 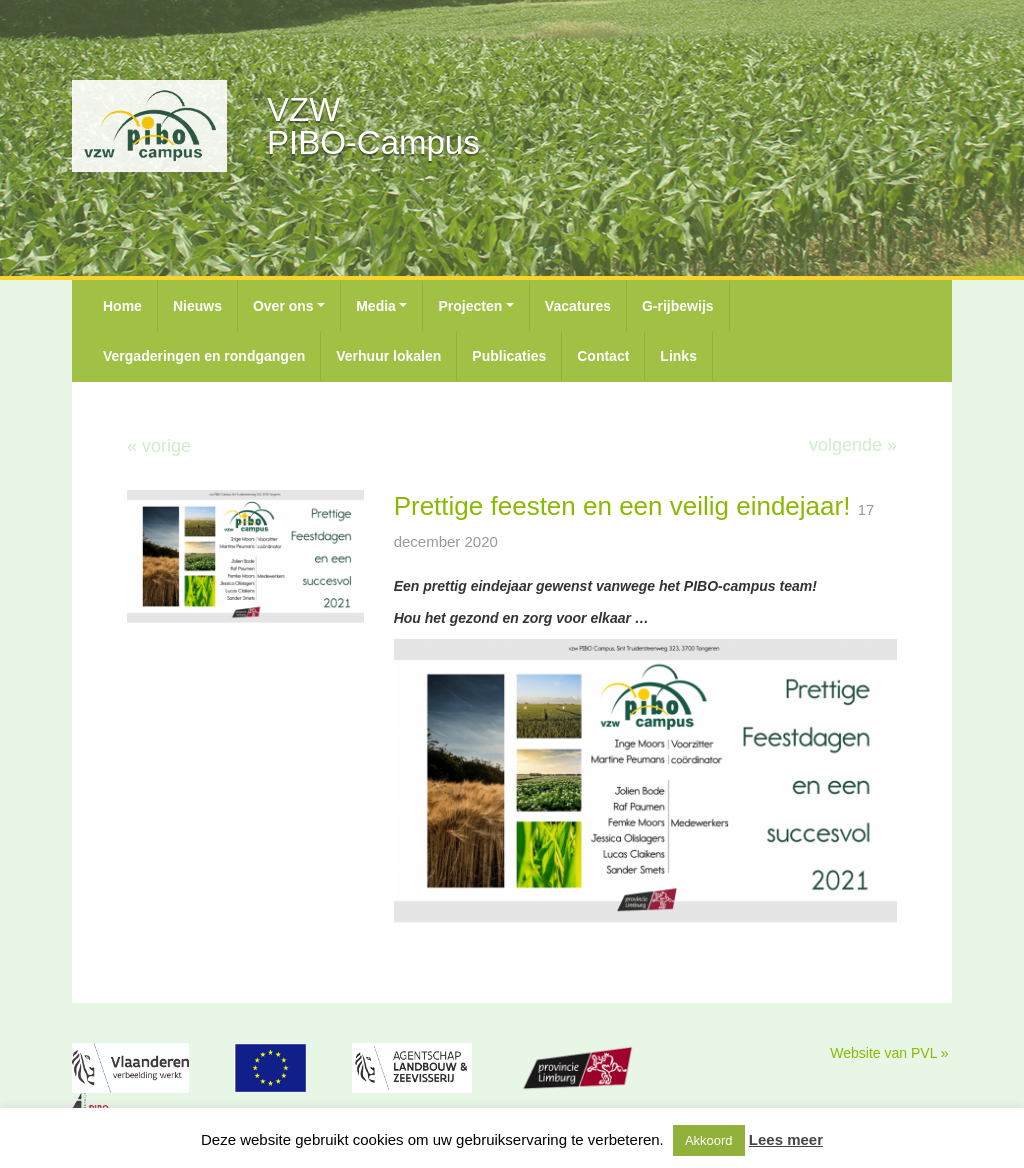 I want to click on Contact, so click(x=603, y=356).